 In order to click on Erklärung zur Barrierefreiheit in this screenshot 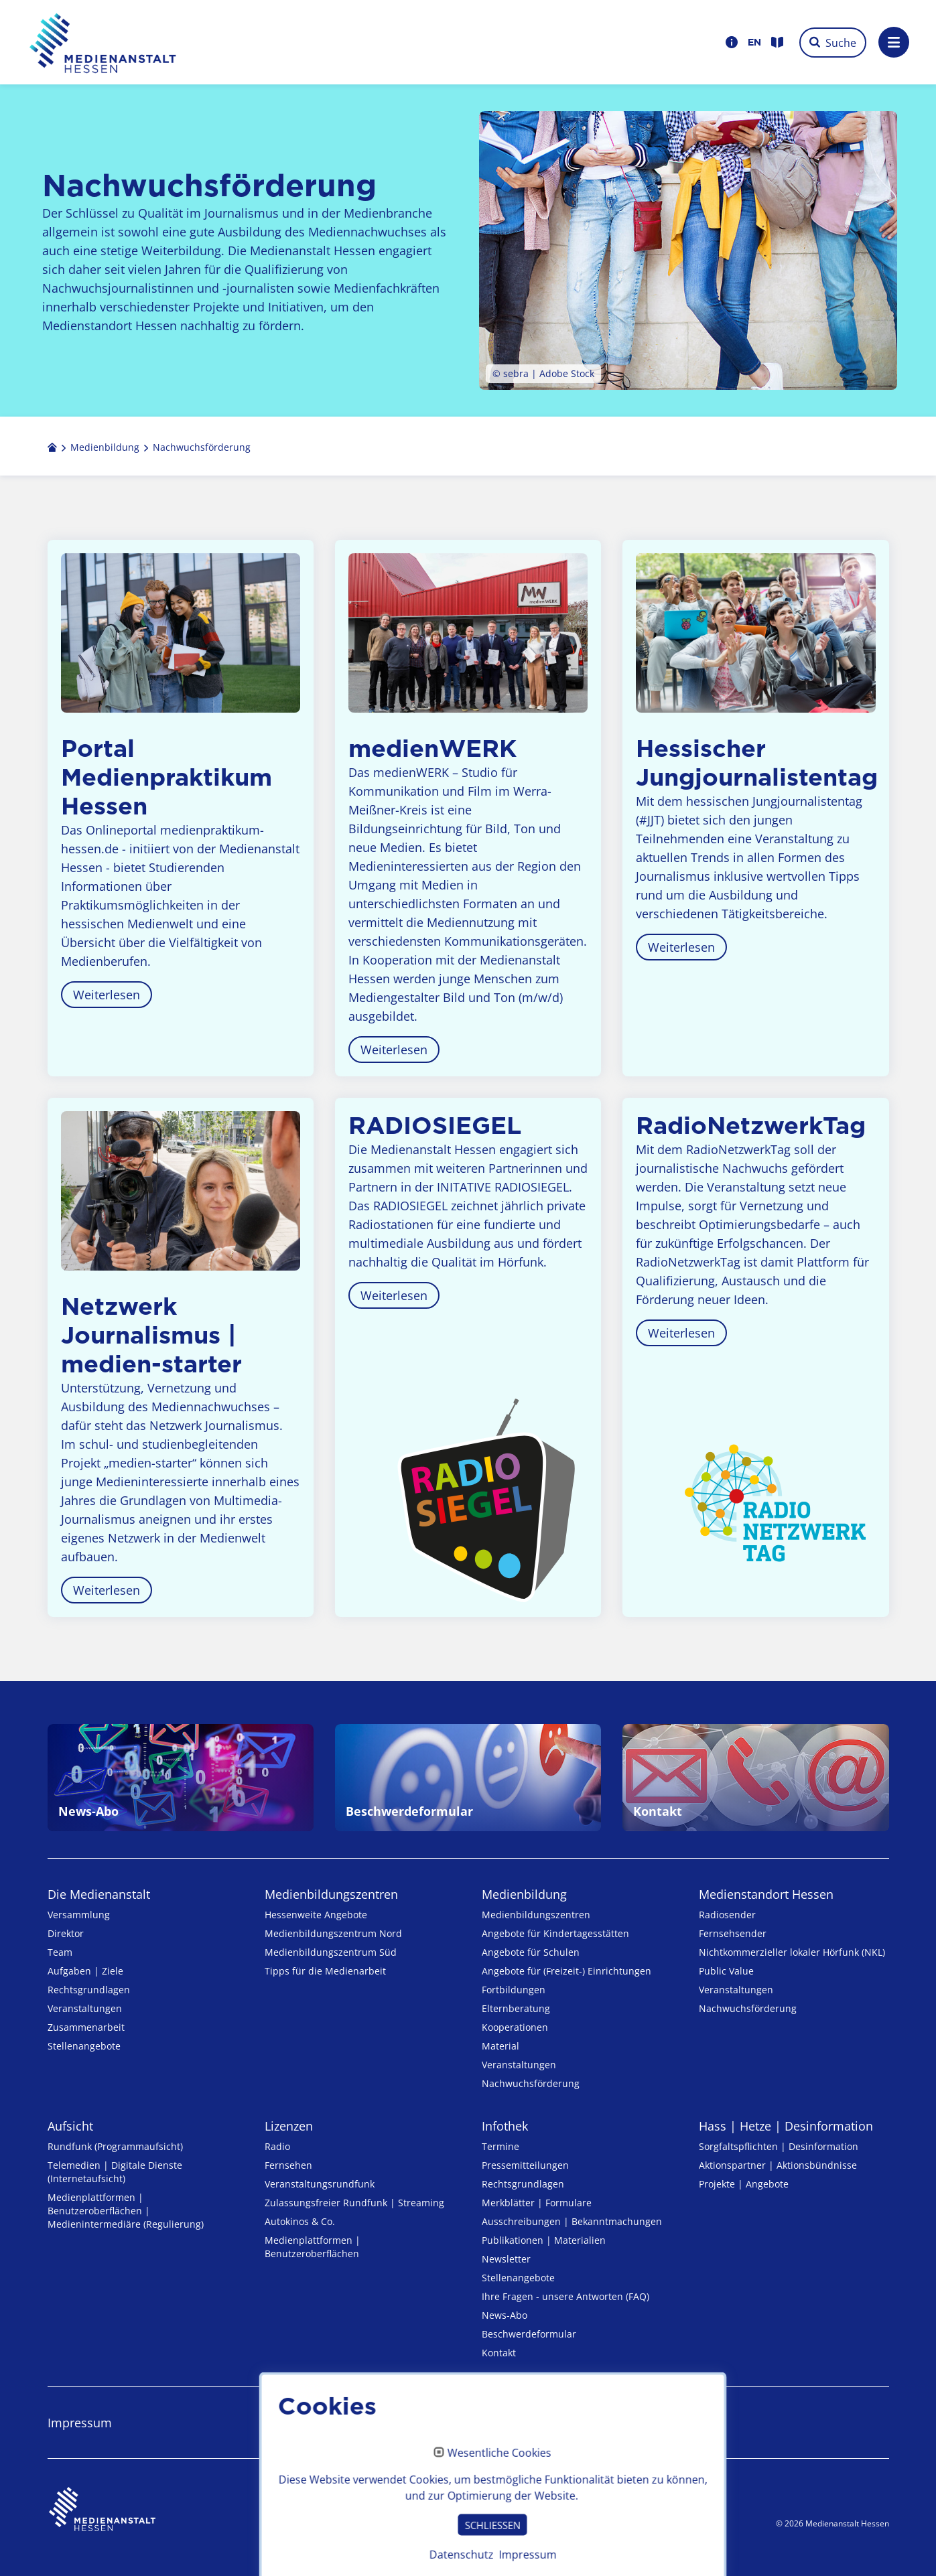, I will do `click(563, 2423)`.